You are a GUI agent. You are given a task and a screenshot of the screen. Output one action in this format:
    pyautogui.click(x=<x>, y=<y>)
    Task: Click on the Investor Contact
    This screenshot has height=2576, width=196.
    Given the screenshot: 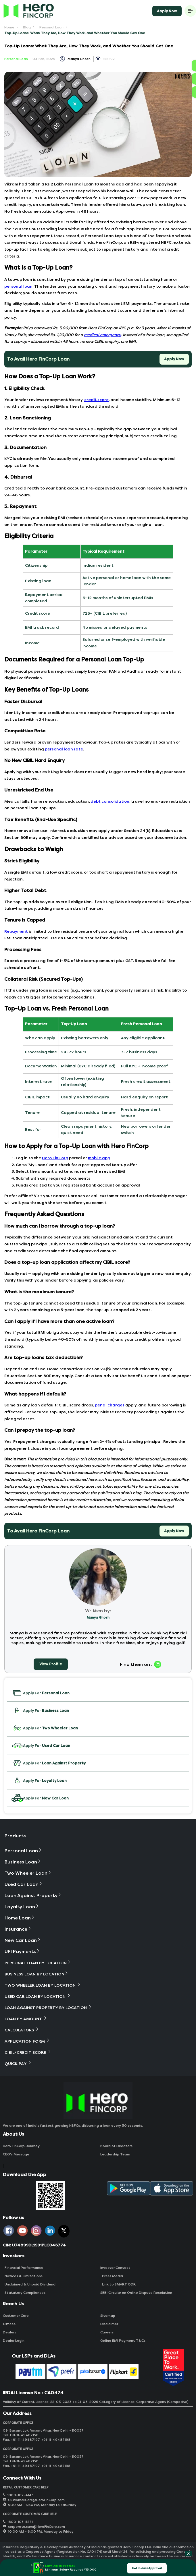 What is the action you would take?
    pyautogui.click(x=115, y=2268)
    